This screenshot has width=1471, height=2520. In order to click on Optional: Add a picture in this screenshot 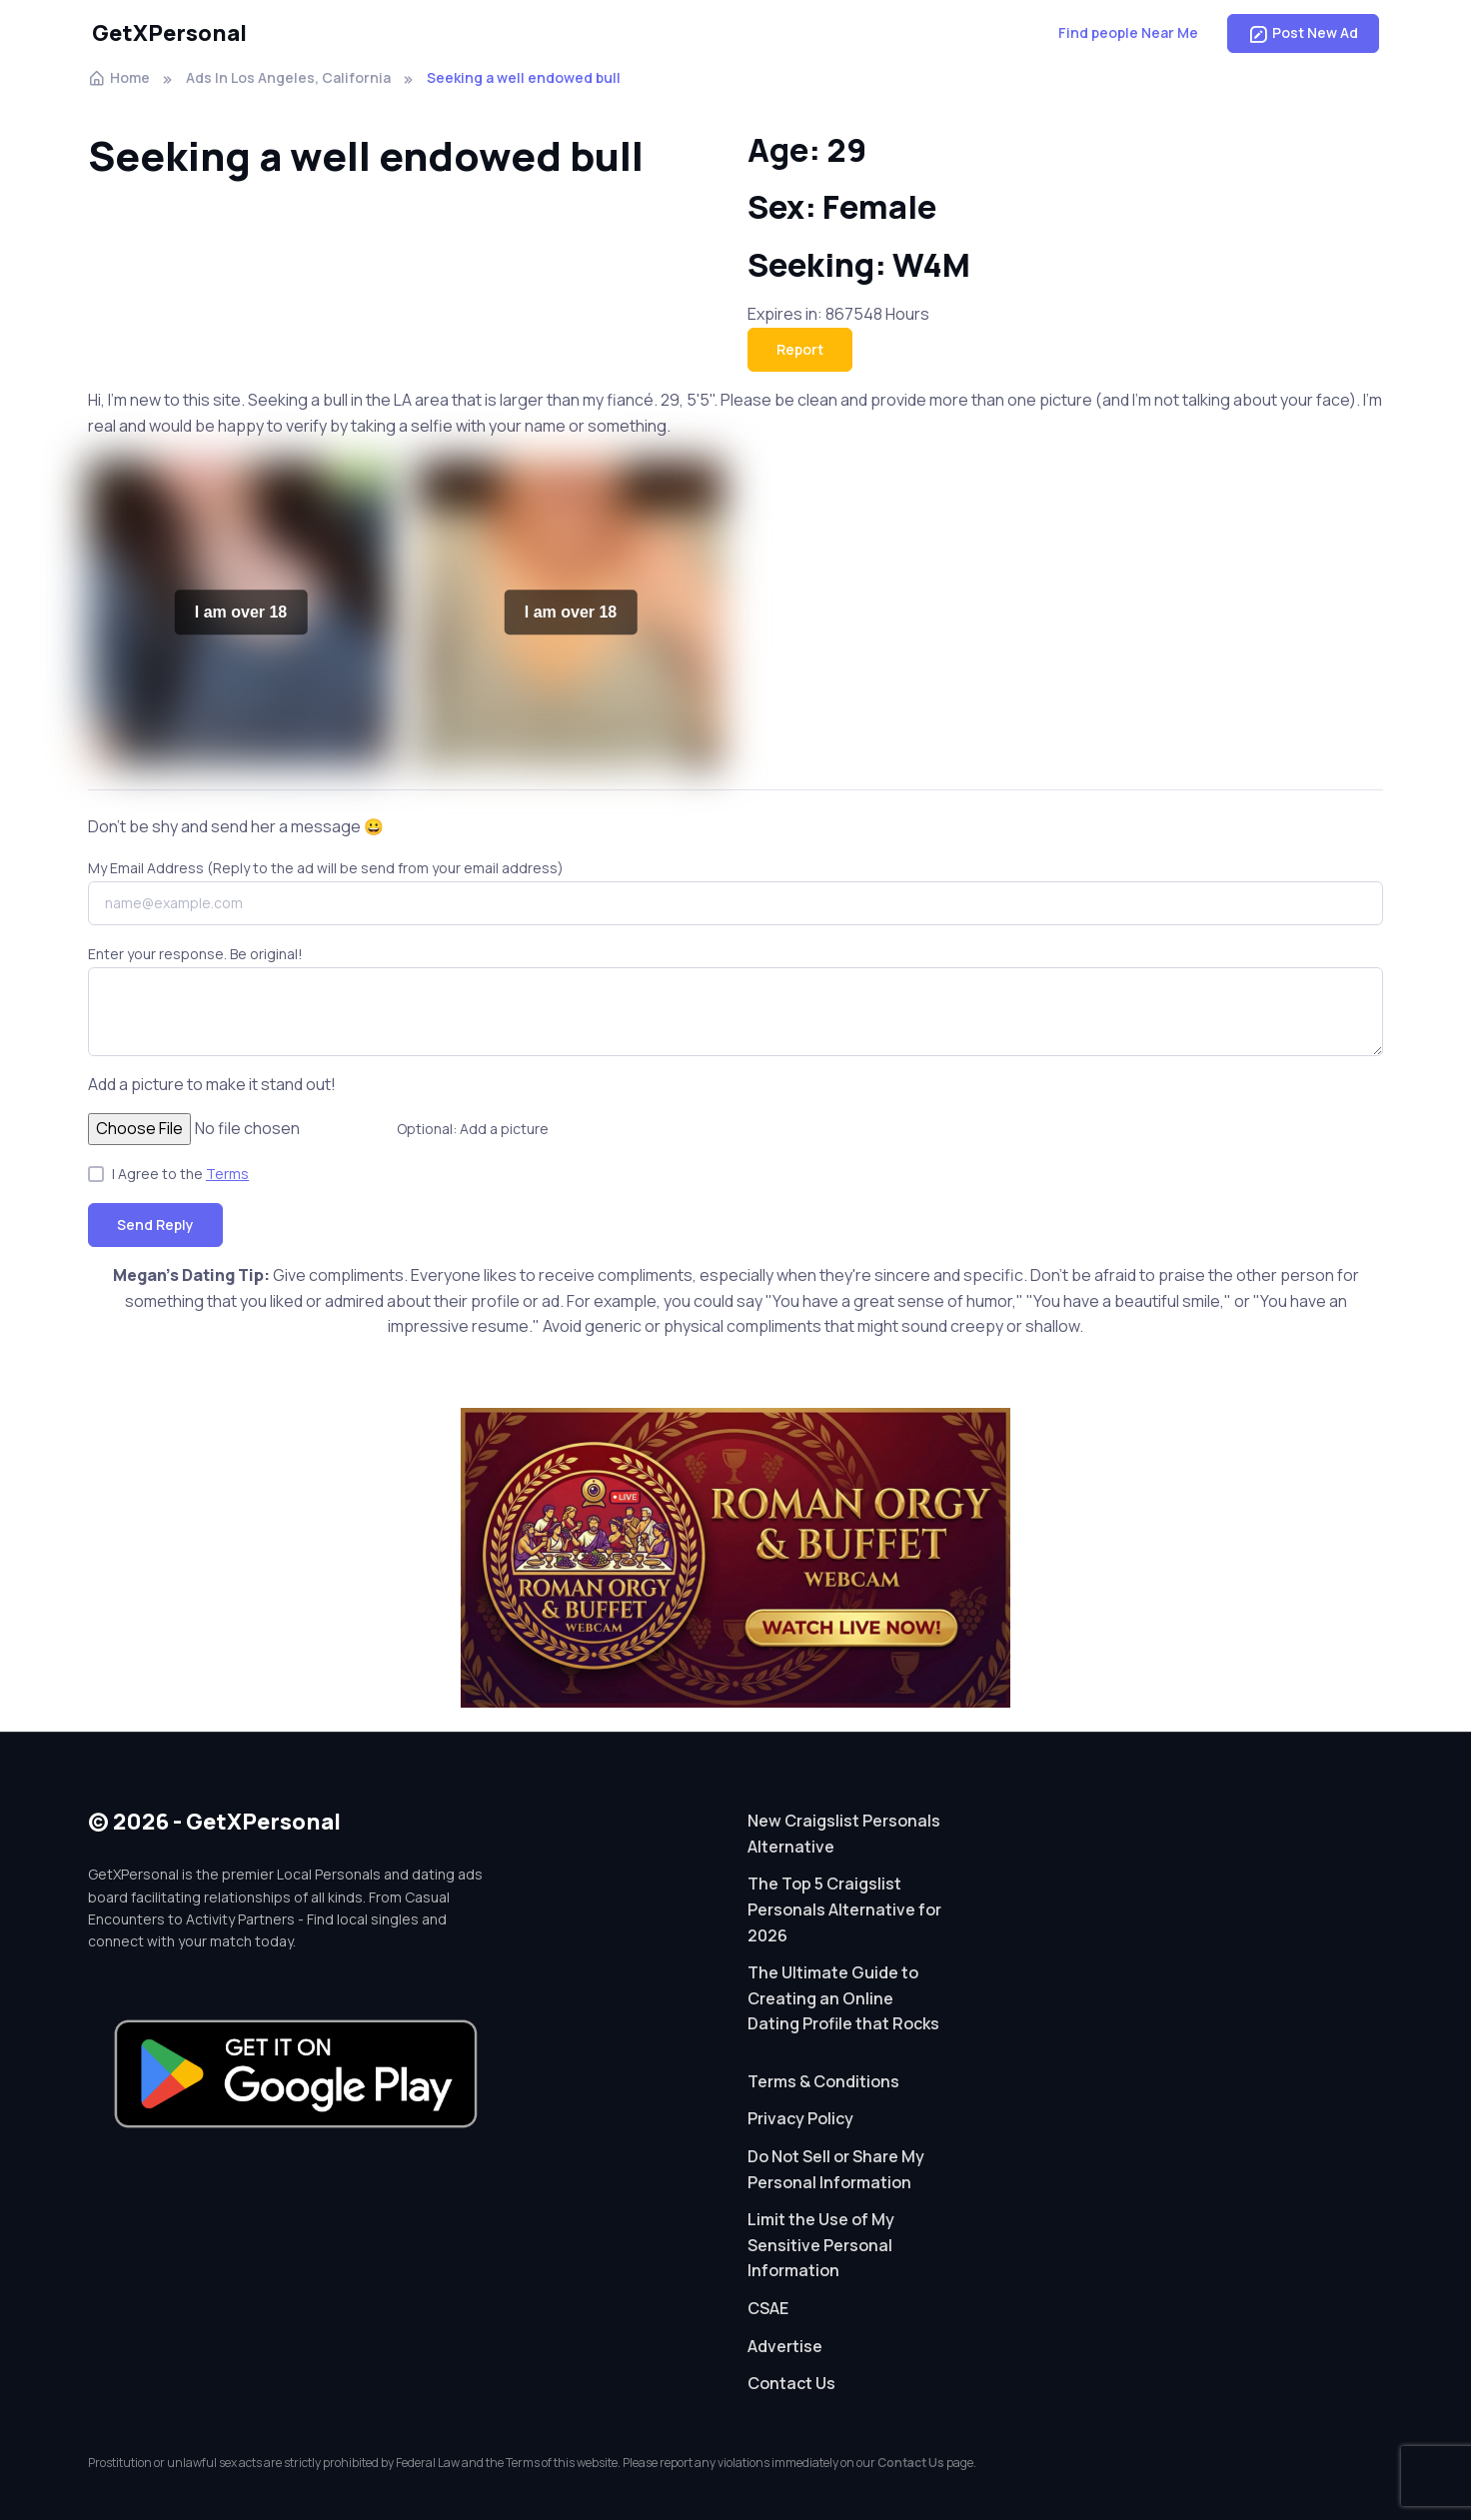, I will do `click(473, 1128)`.